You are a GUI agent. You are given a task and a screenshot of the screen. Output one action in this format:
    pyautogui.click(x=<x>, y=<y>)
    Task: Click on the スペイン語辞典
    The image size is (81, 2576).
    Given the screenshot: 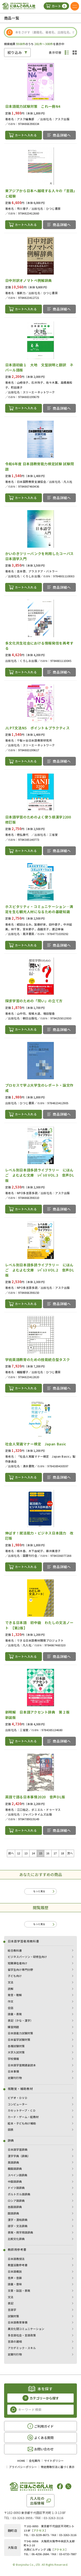 What is the action you would take?
    pyautogui.click(x=17, y=2175)
    